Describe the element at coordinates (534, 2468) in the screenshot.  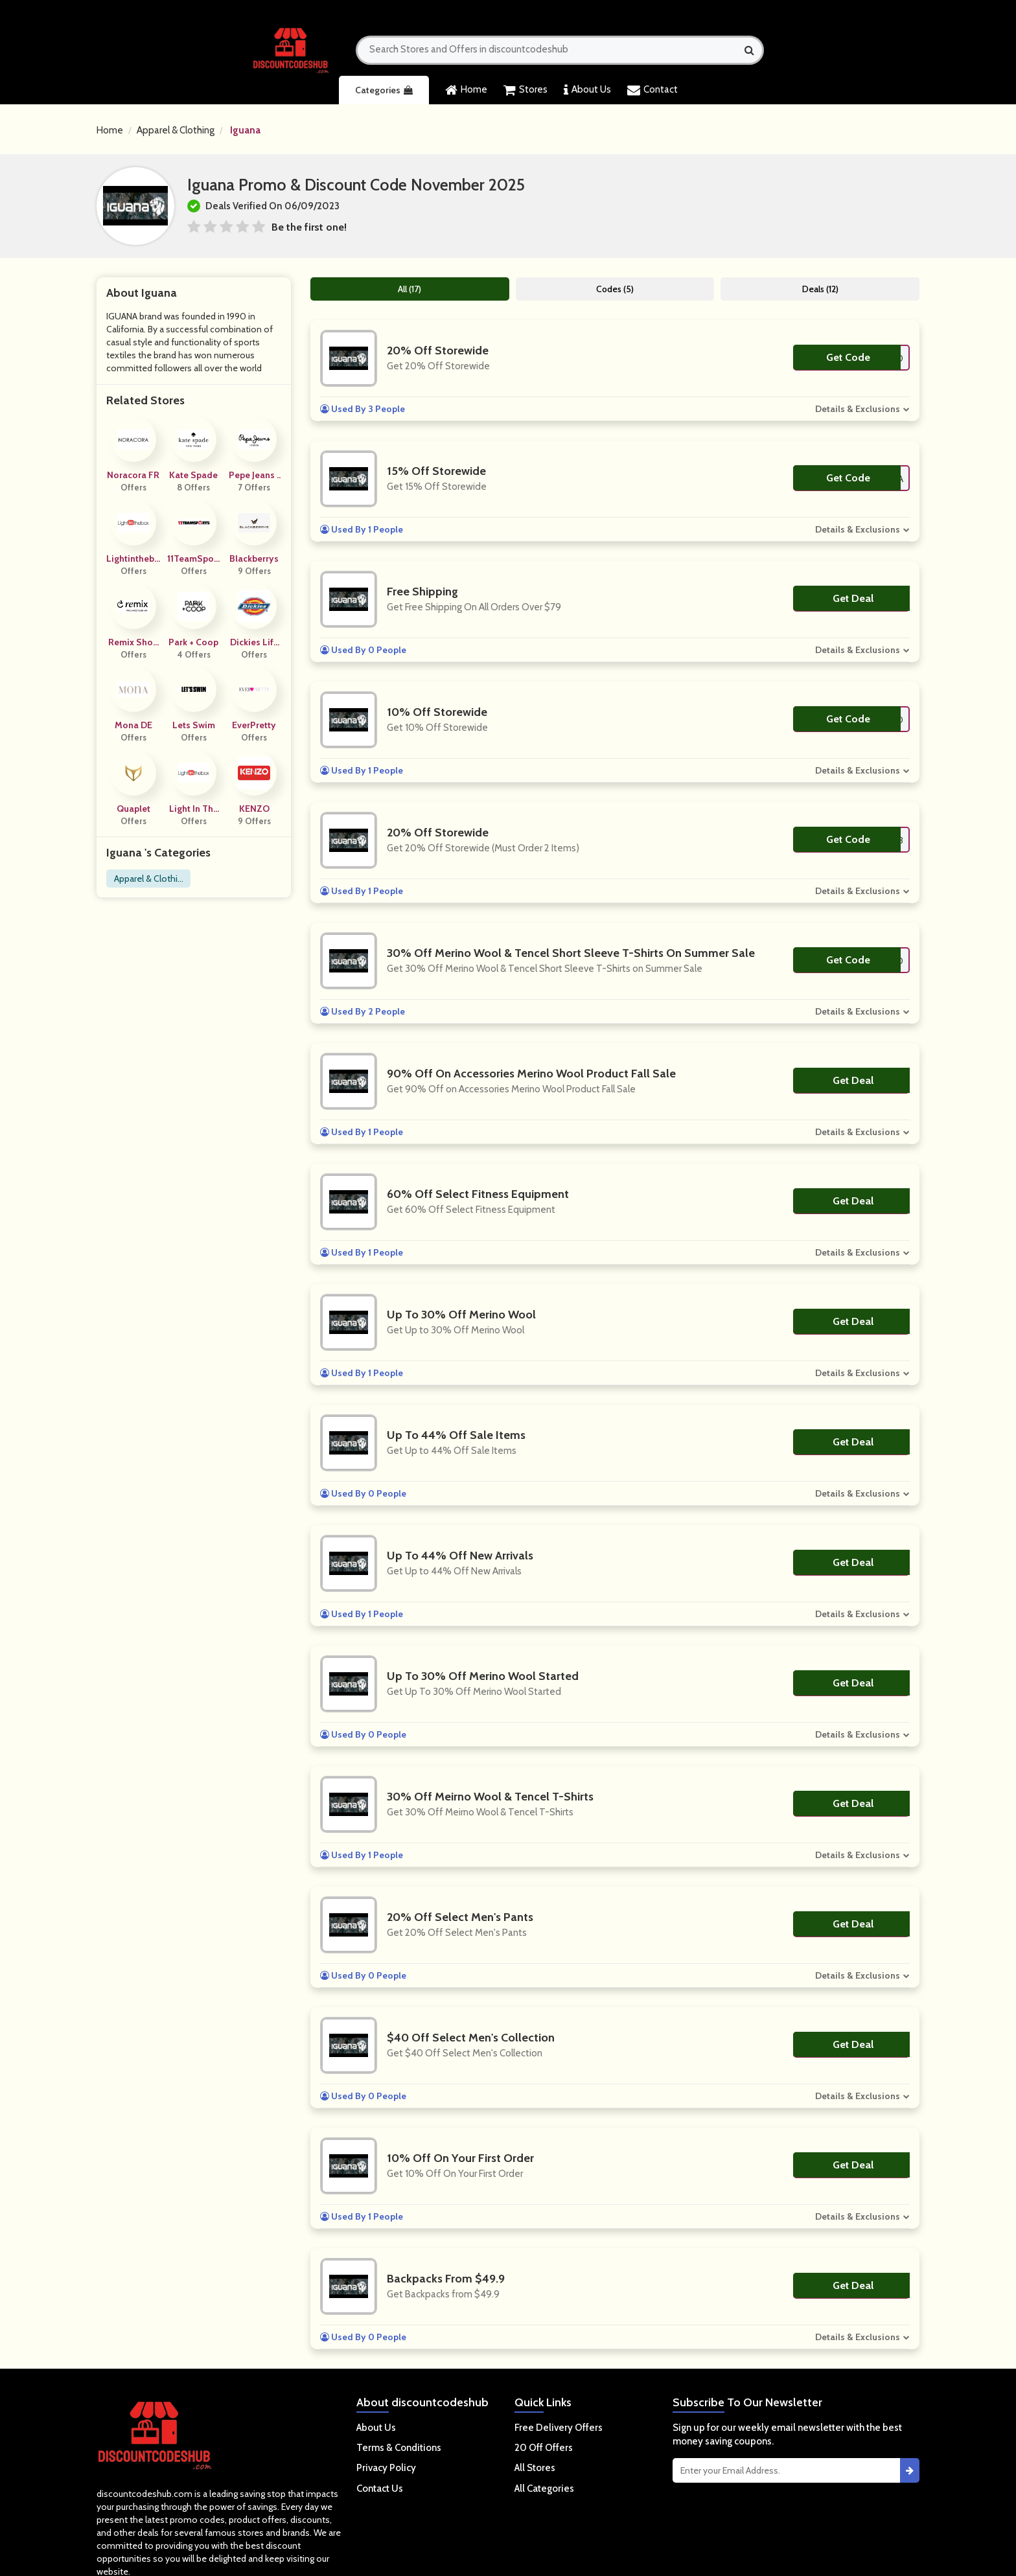
I see `All Stores` at that location.